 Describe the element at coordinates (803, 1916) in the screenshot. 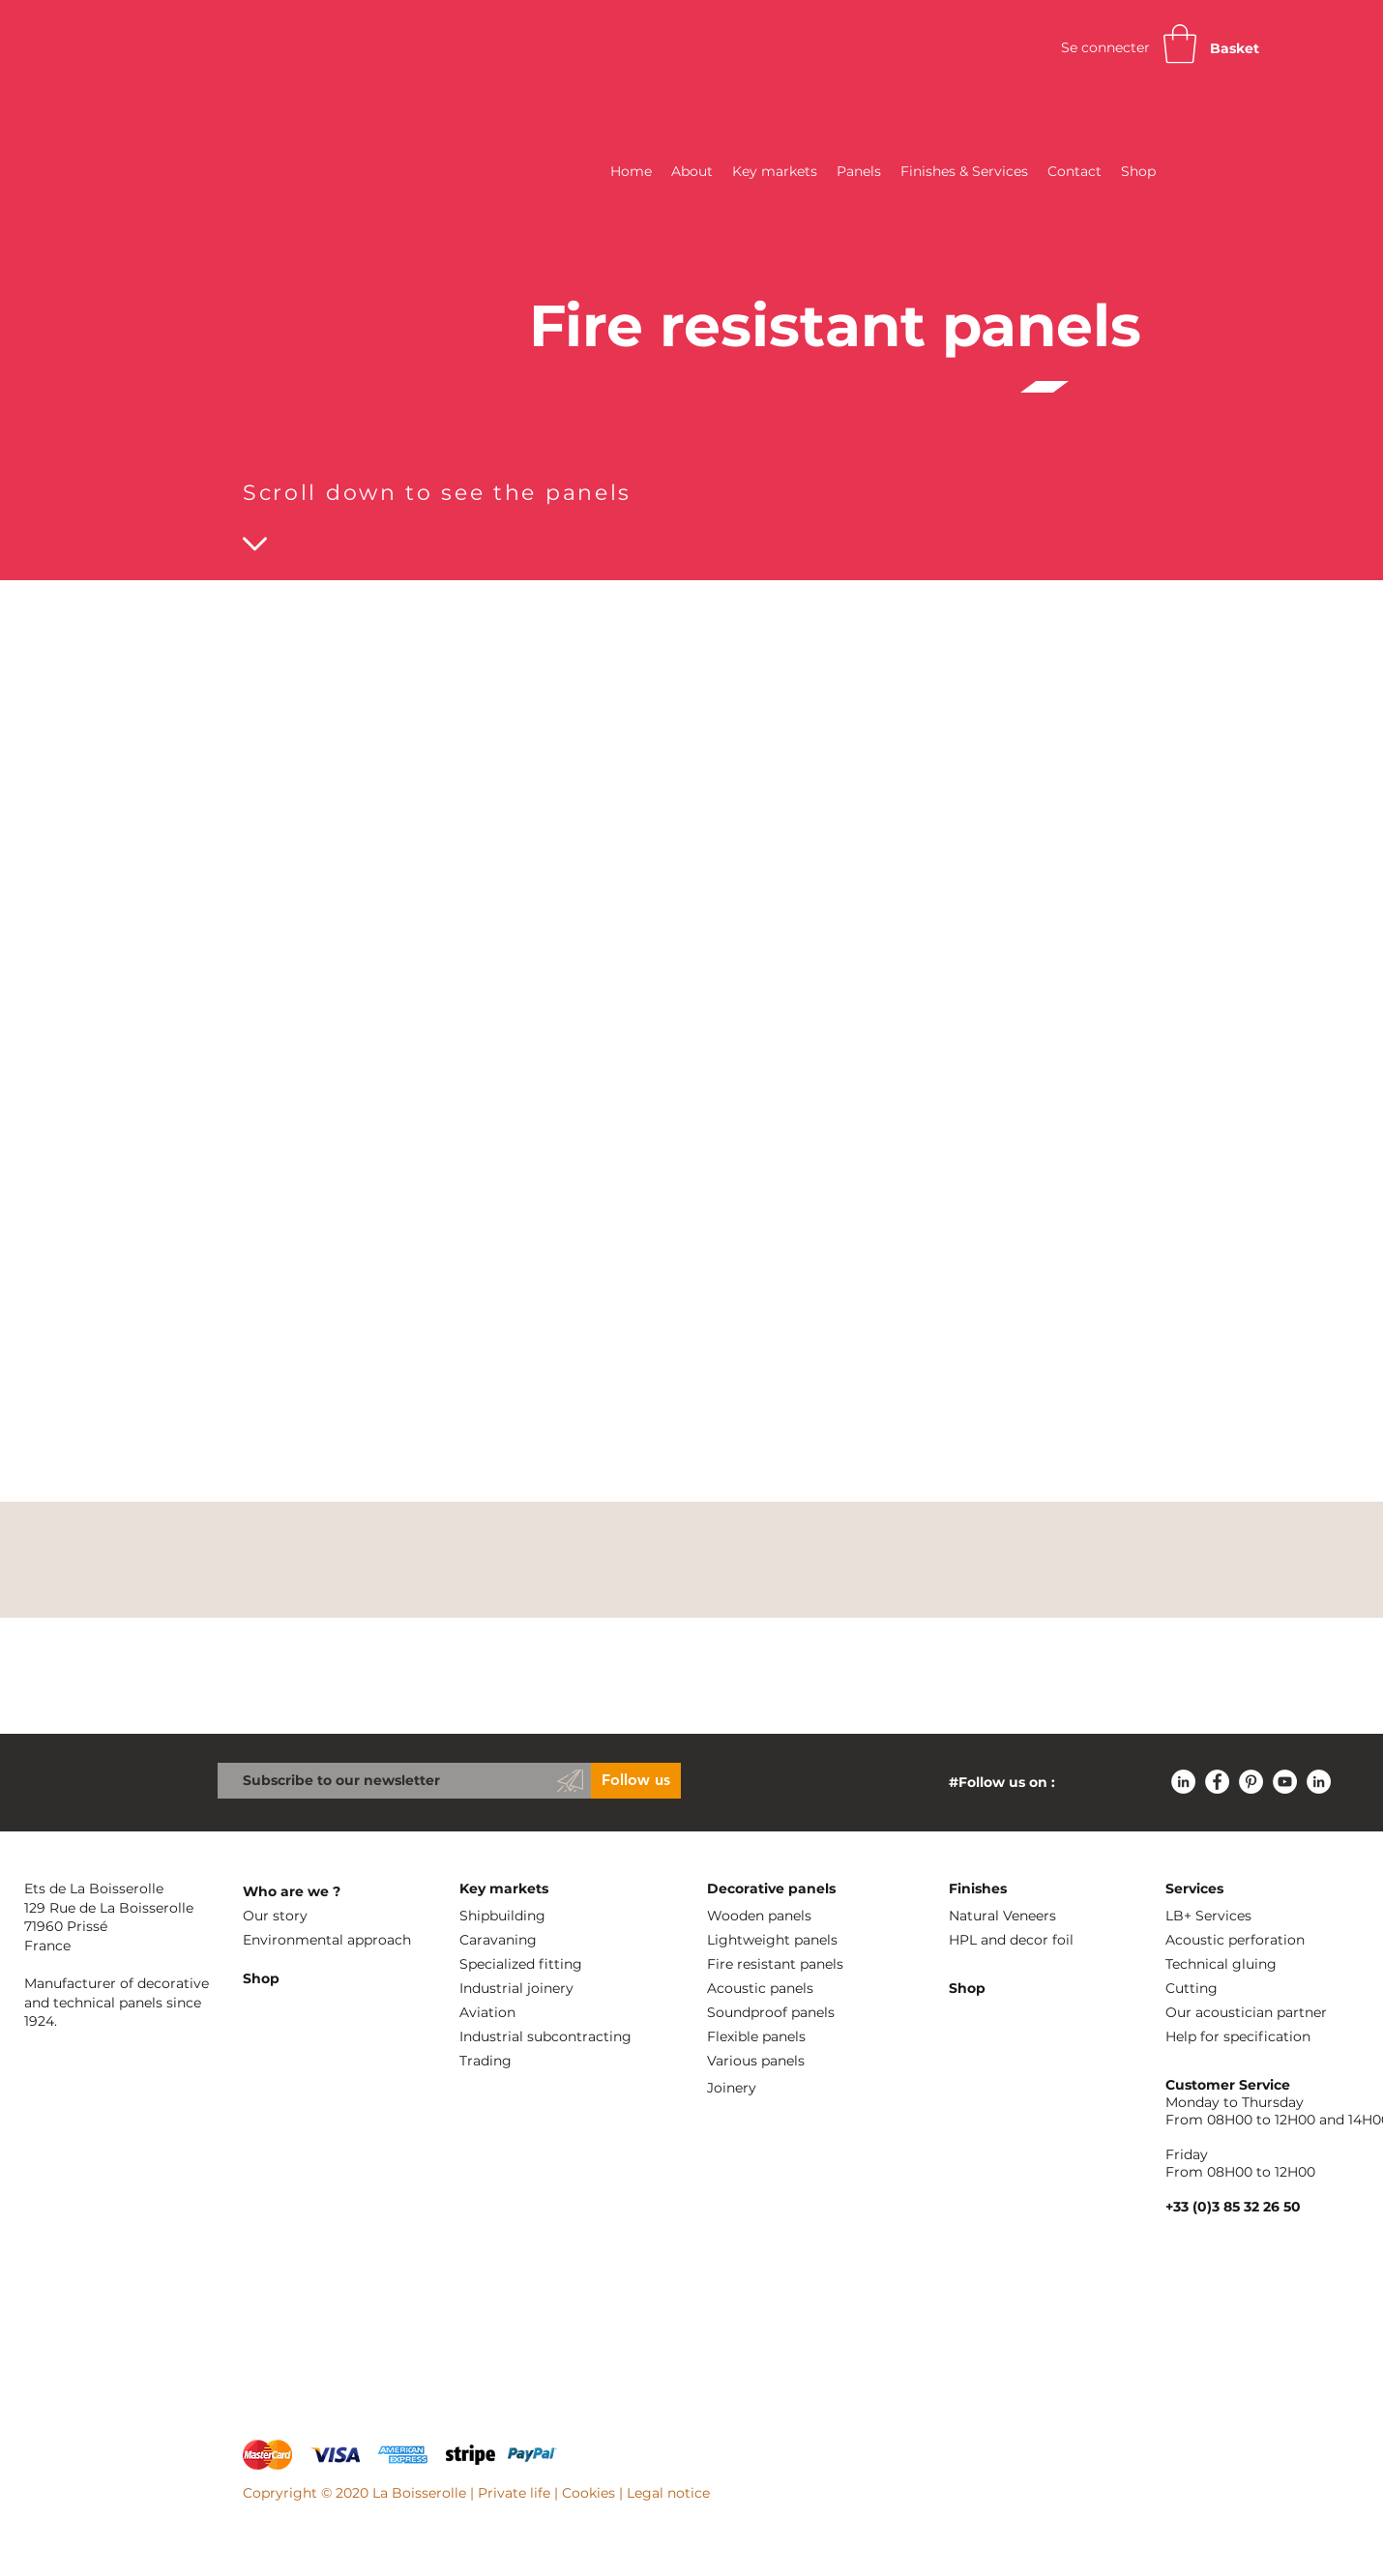

I see `[Wooden panels]` at that location.